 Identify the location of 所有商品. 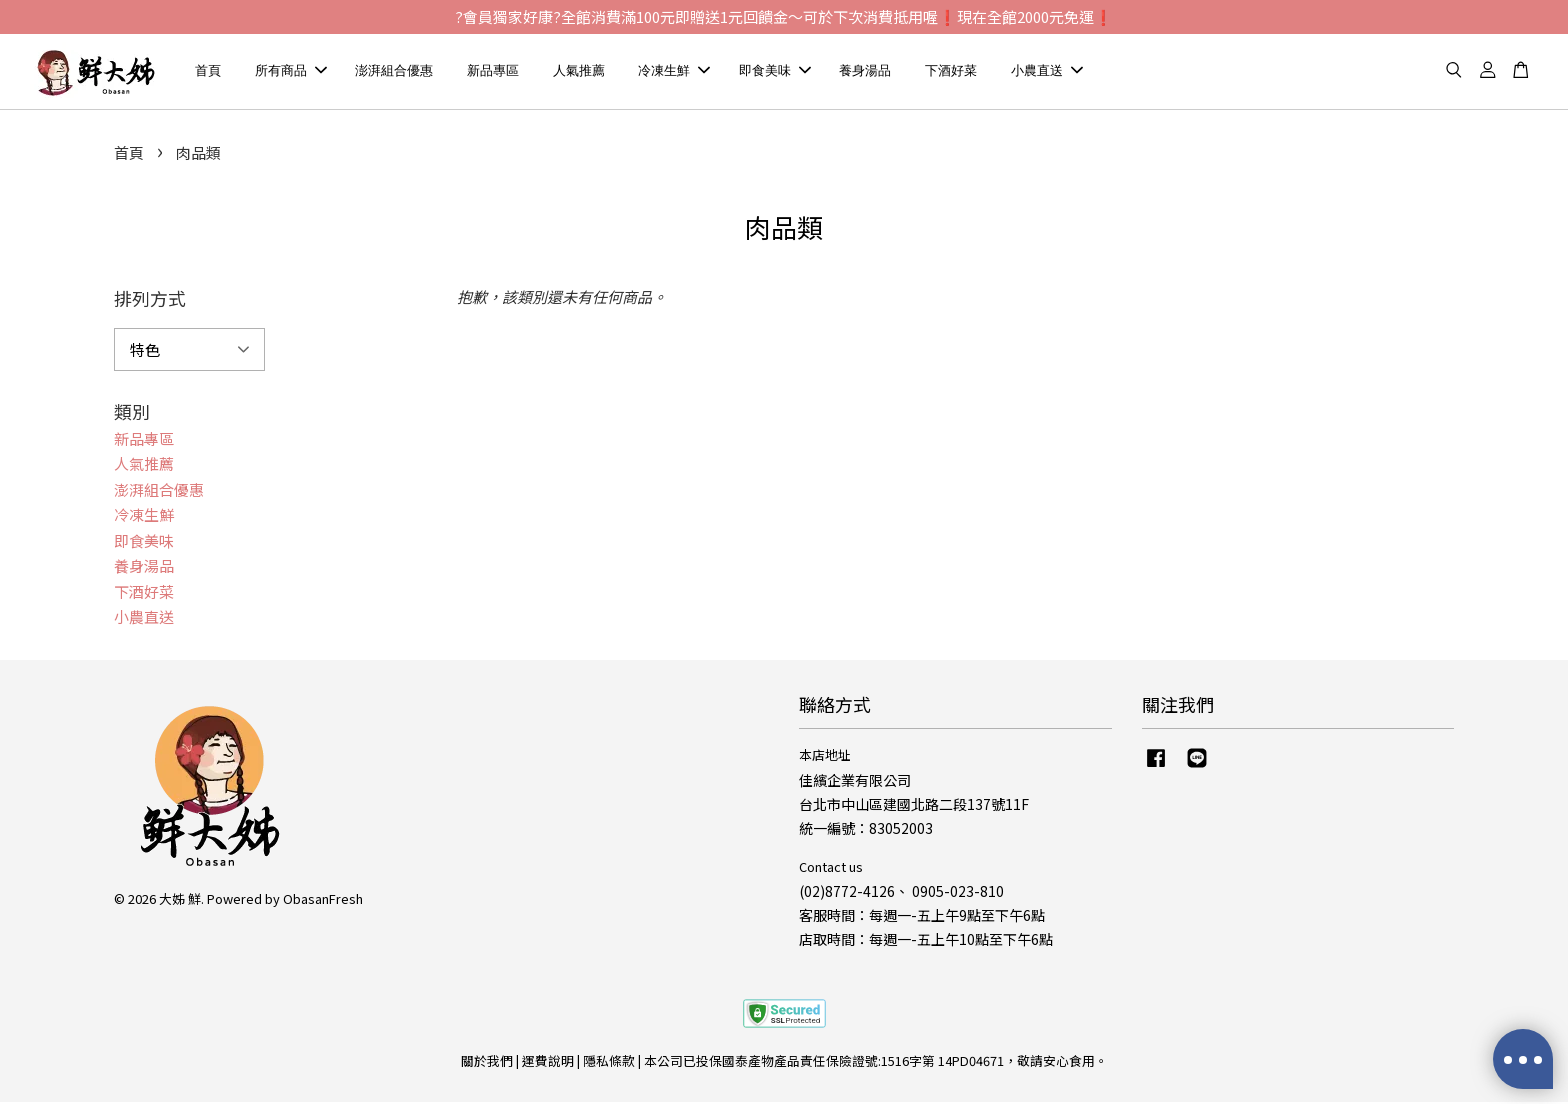
(291, 71).